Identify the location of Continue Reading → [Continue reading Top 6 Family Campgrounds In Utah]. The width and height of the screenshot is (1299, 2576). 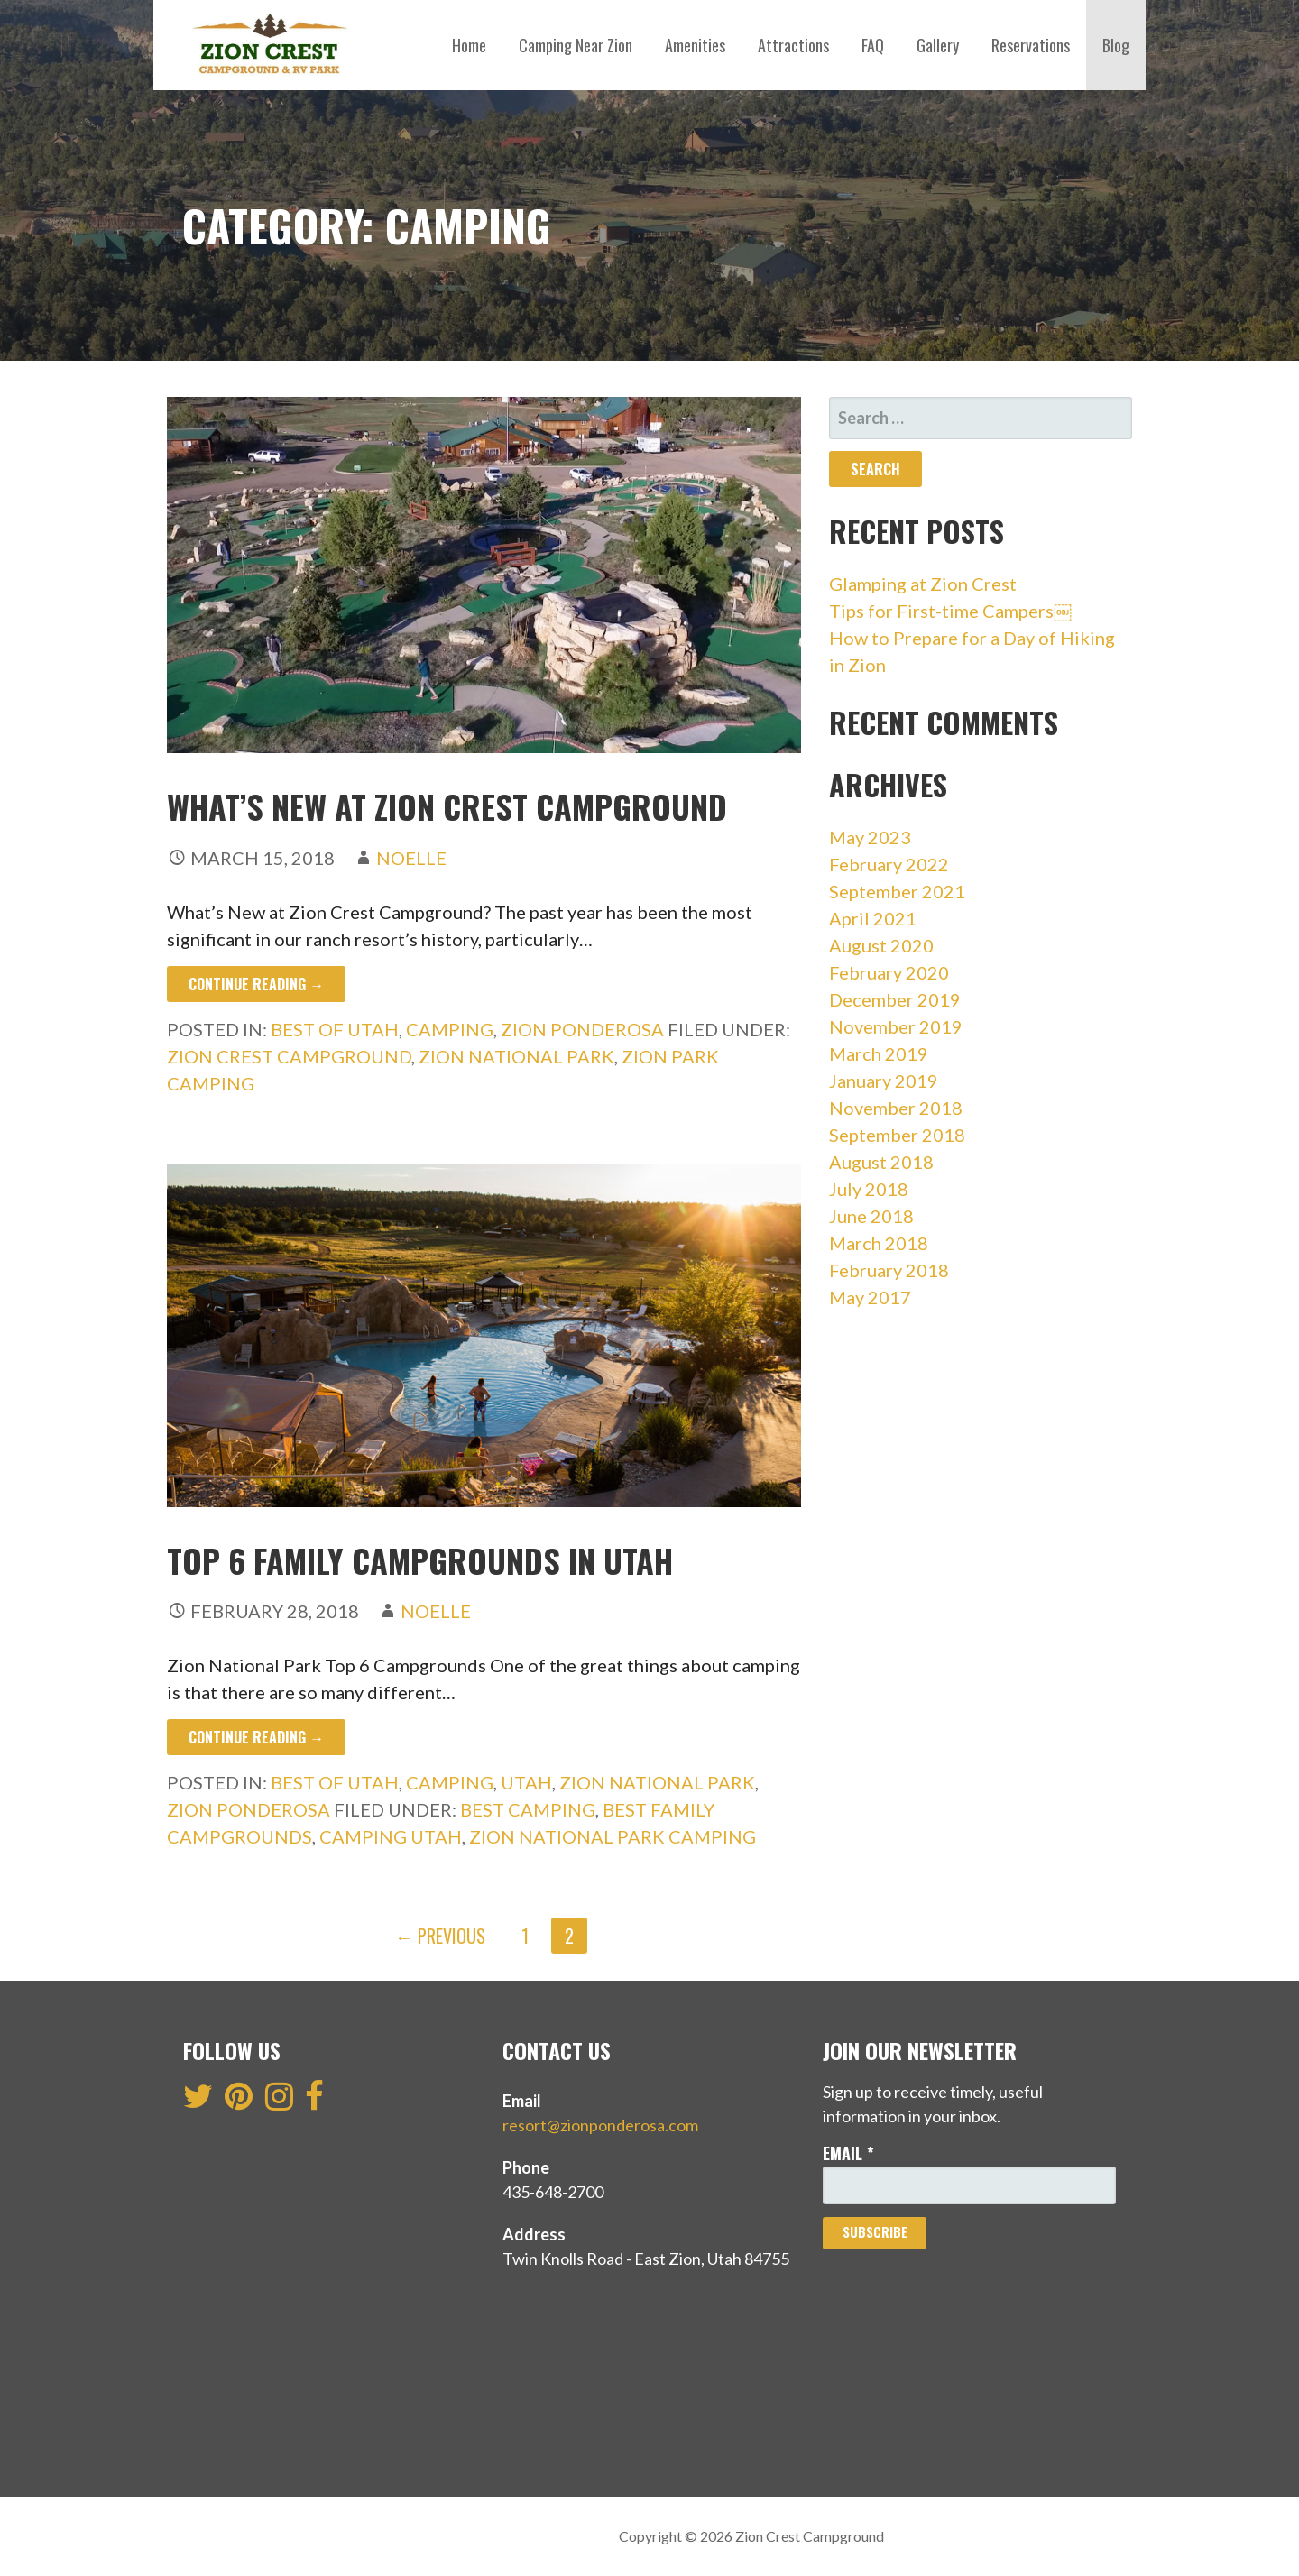
(256, 1737).